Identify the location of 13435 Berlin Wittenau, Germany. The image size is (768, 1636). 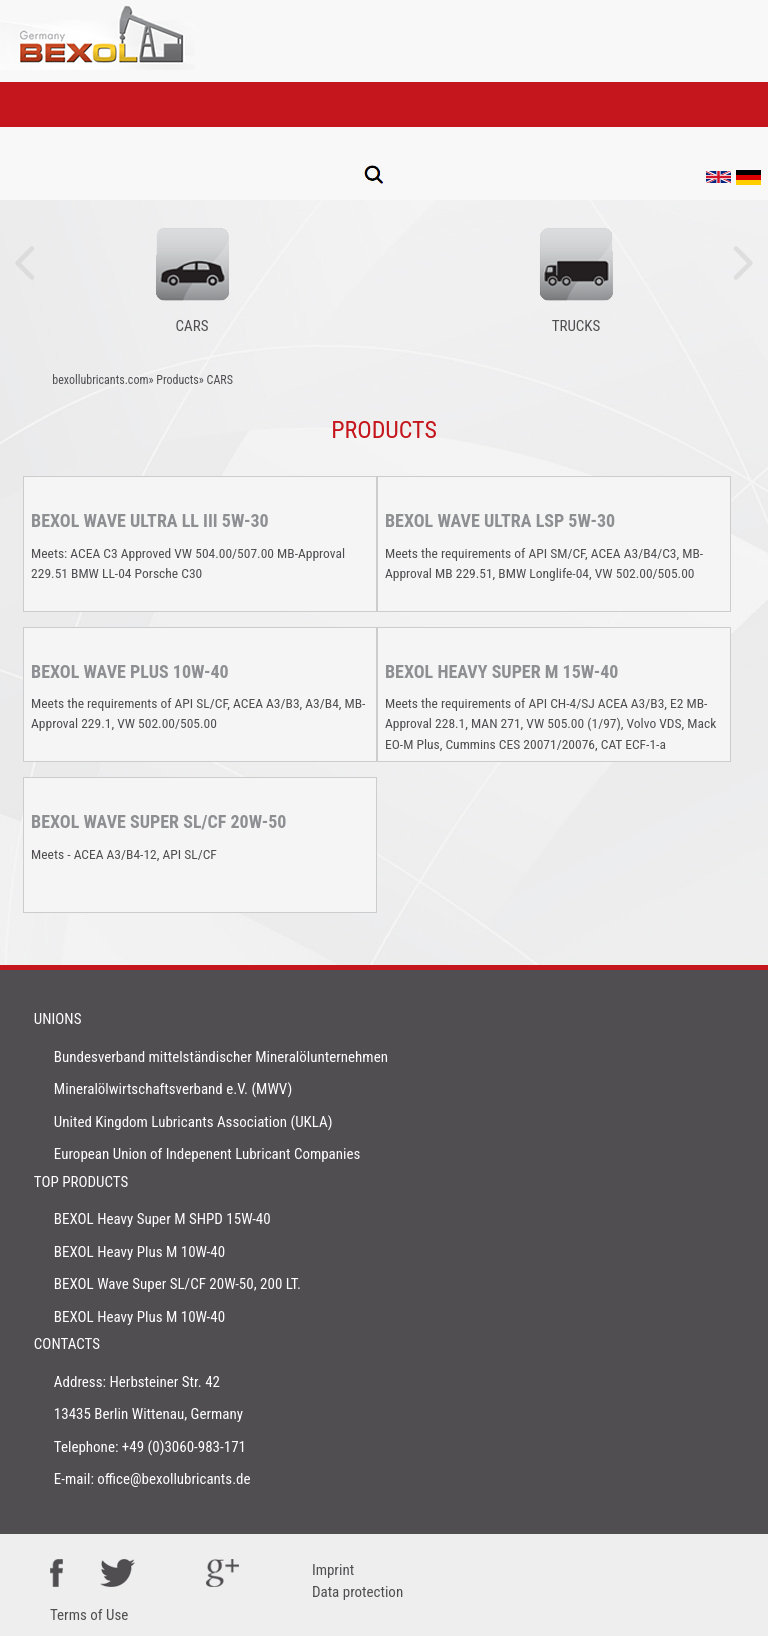
(148, 1414).